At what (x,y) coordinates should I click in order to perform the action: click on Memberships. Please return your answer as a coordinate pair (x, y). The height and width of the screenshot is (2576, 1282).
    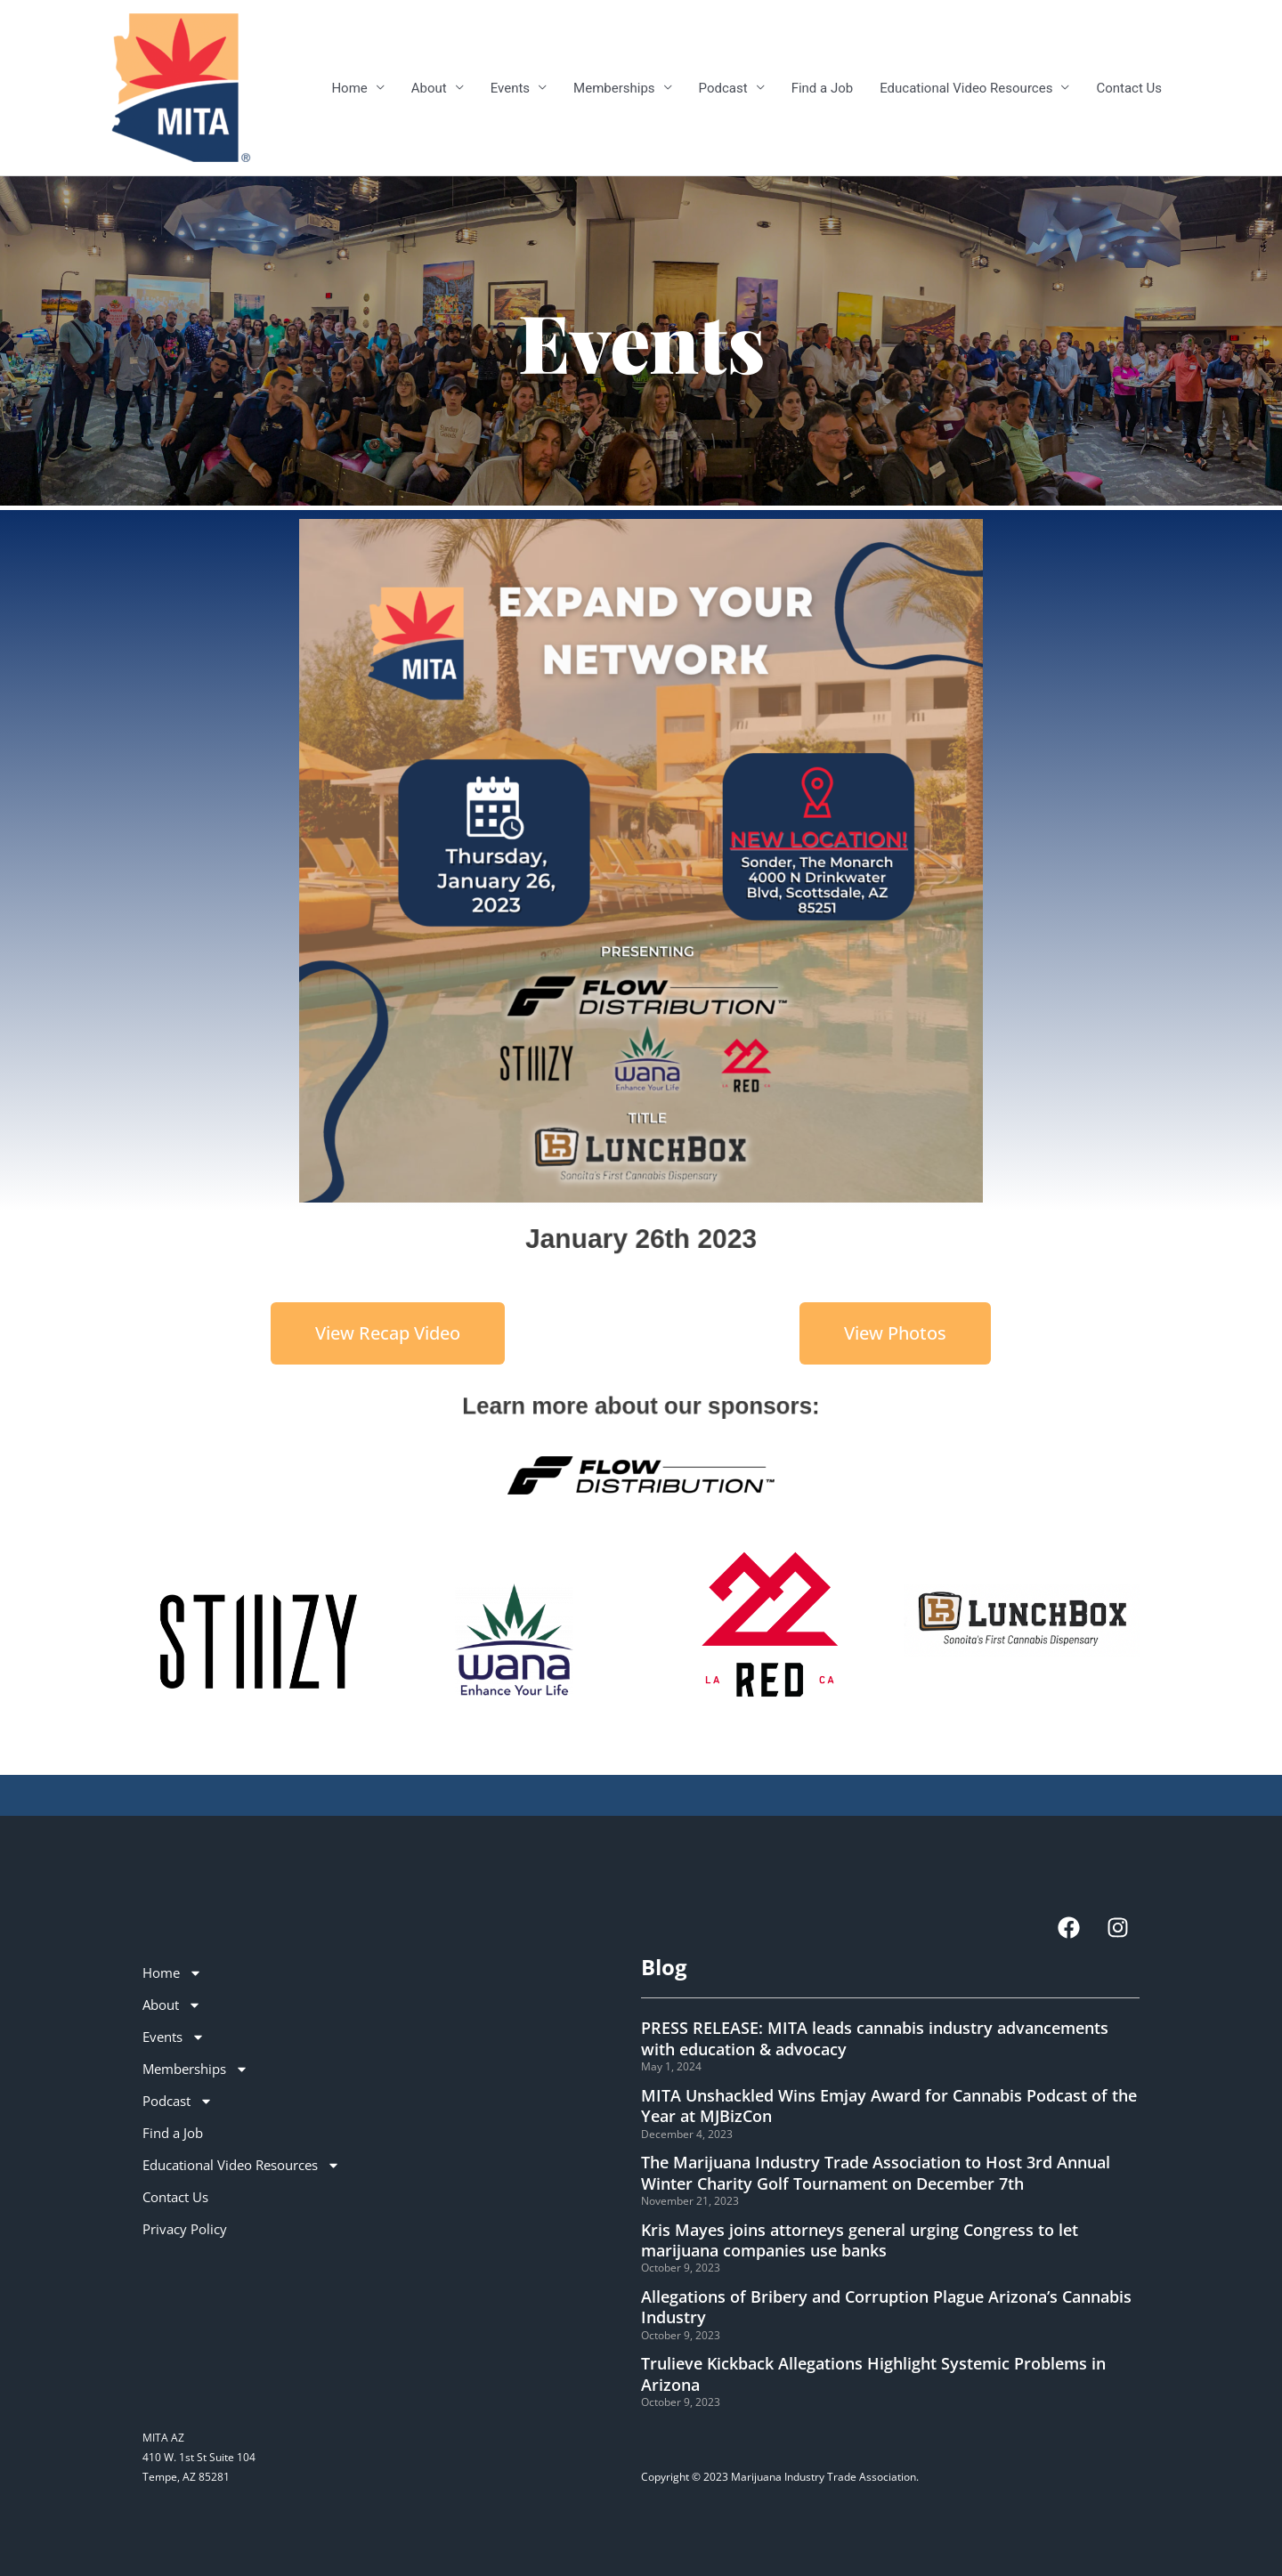
    Looking at the image, I should click on (613, 88).